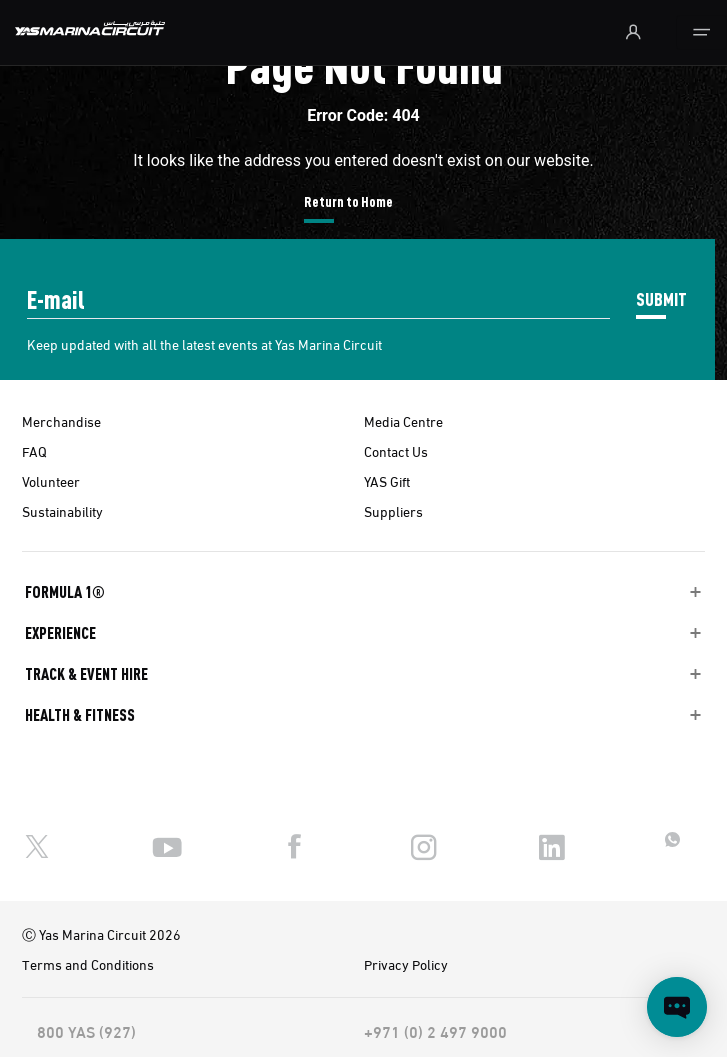 Image resolution: width=727 pixels, height=1057 pixels. What do you see at coordinates (403, 421) in the screenshot?
I see `Media Centre` at bounding box center [403, 421].